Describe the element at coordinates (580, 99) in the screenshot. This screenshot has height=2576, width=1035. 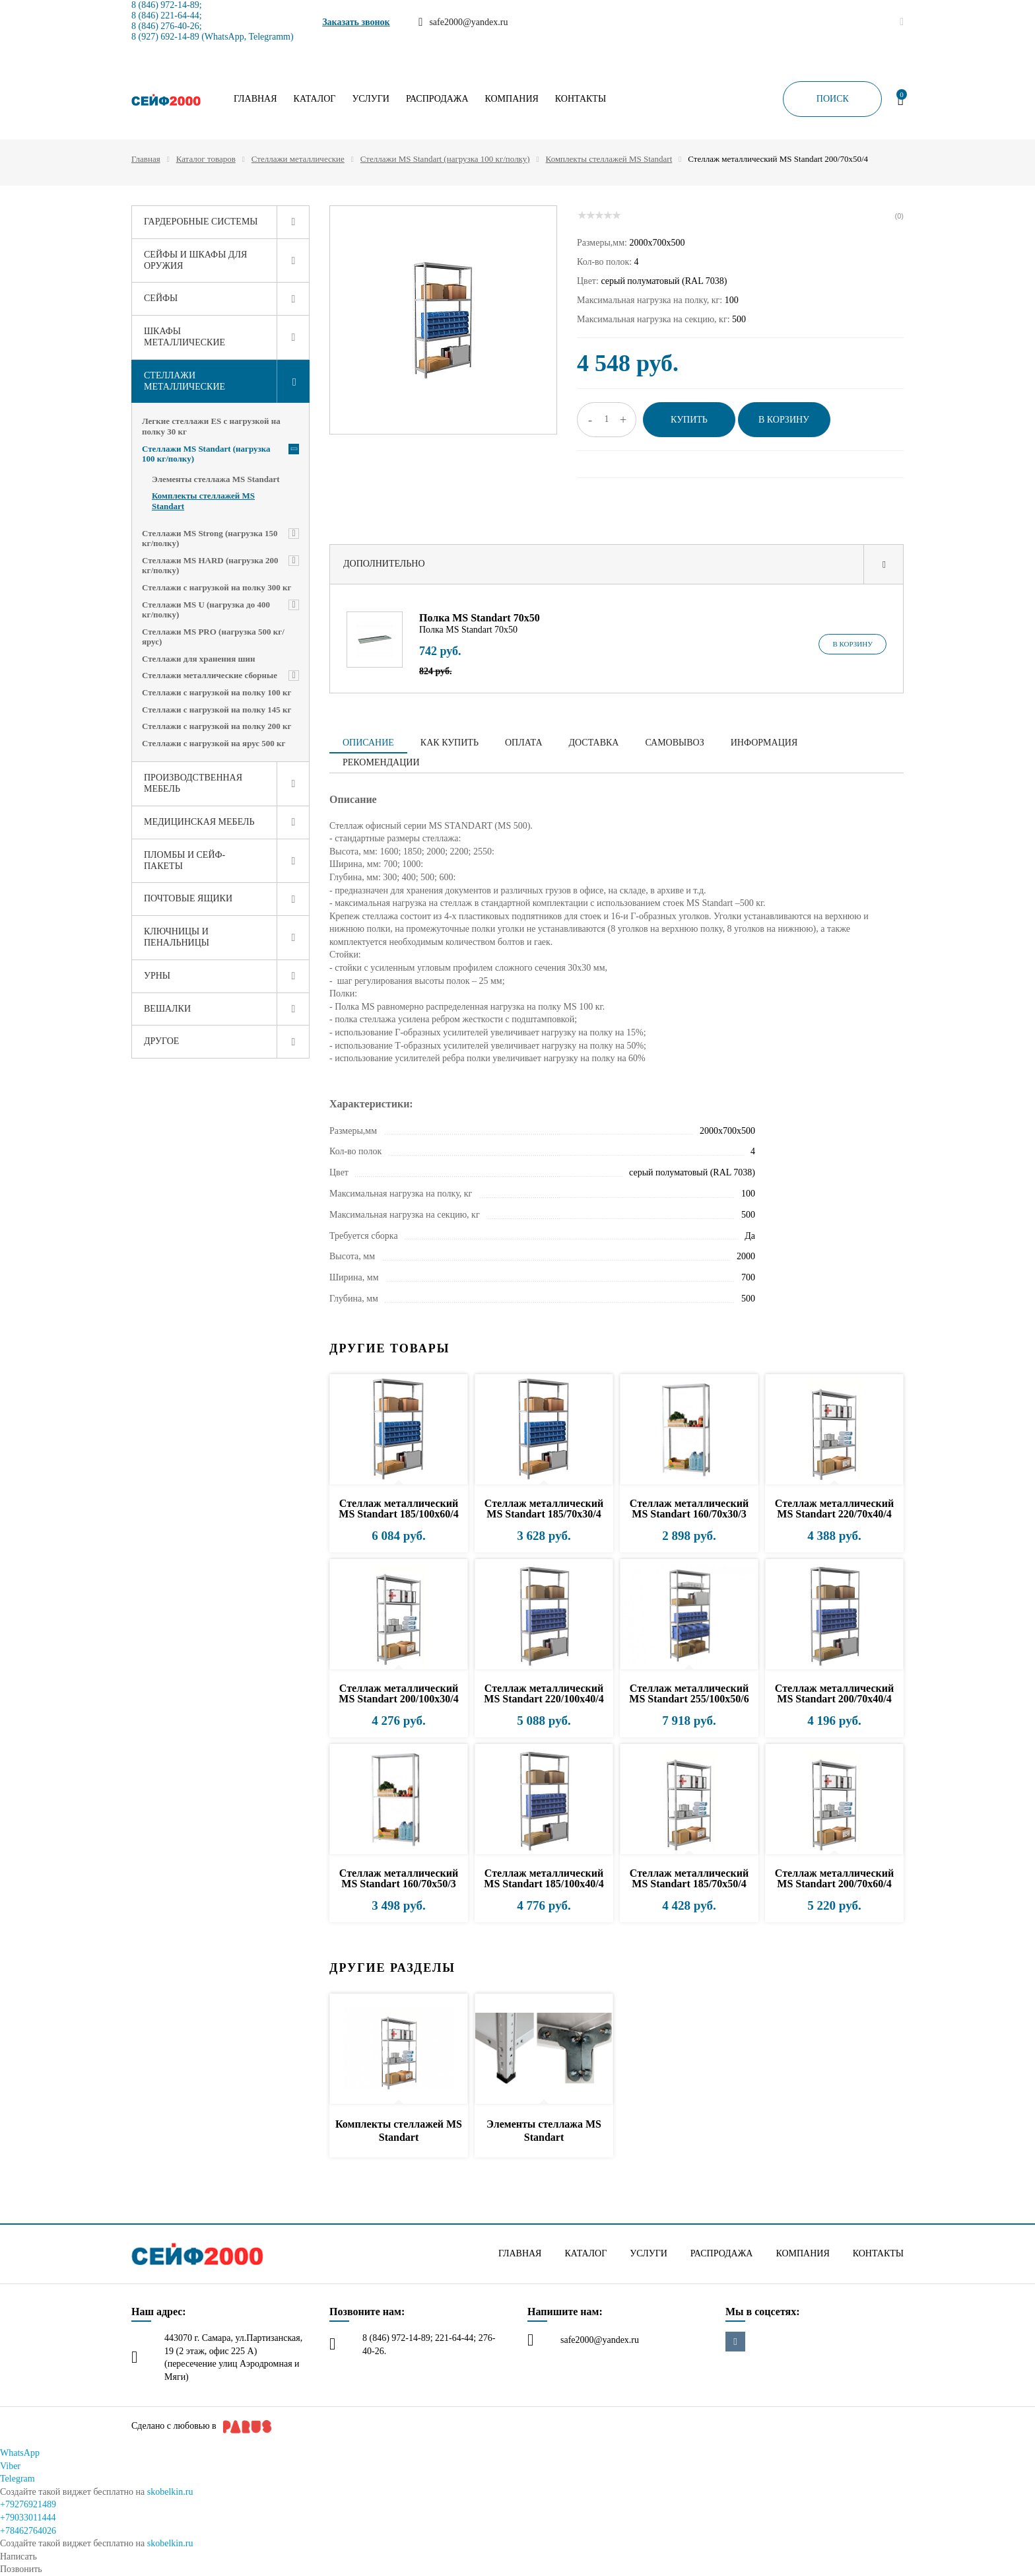
I see `Контакты` at that location.